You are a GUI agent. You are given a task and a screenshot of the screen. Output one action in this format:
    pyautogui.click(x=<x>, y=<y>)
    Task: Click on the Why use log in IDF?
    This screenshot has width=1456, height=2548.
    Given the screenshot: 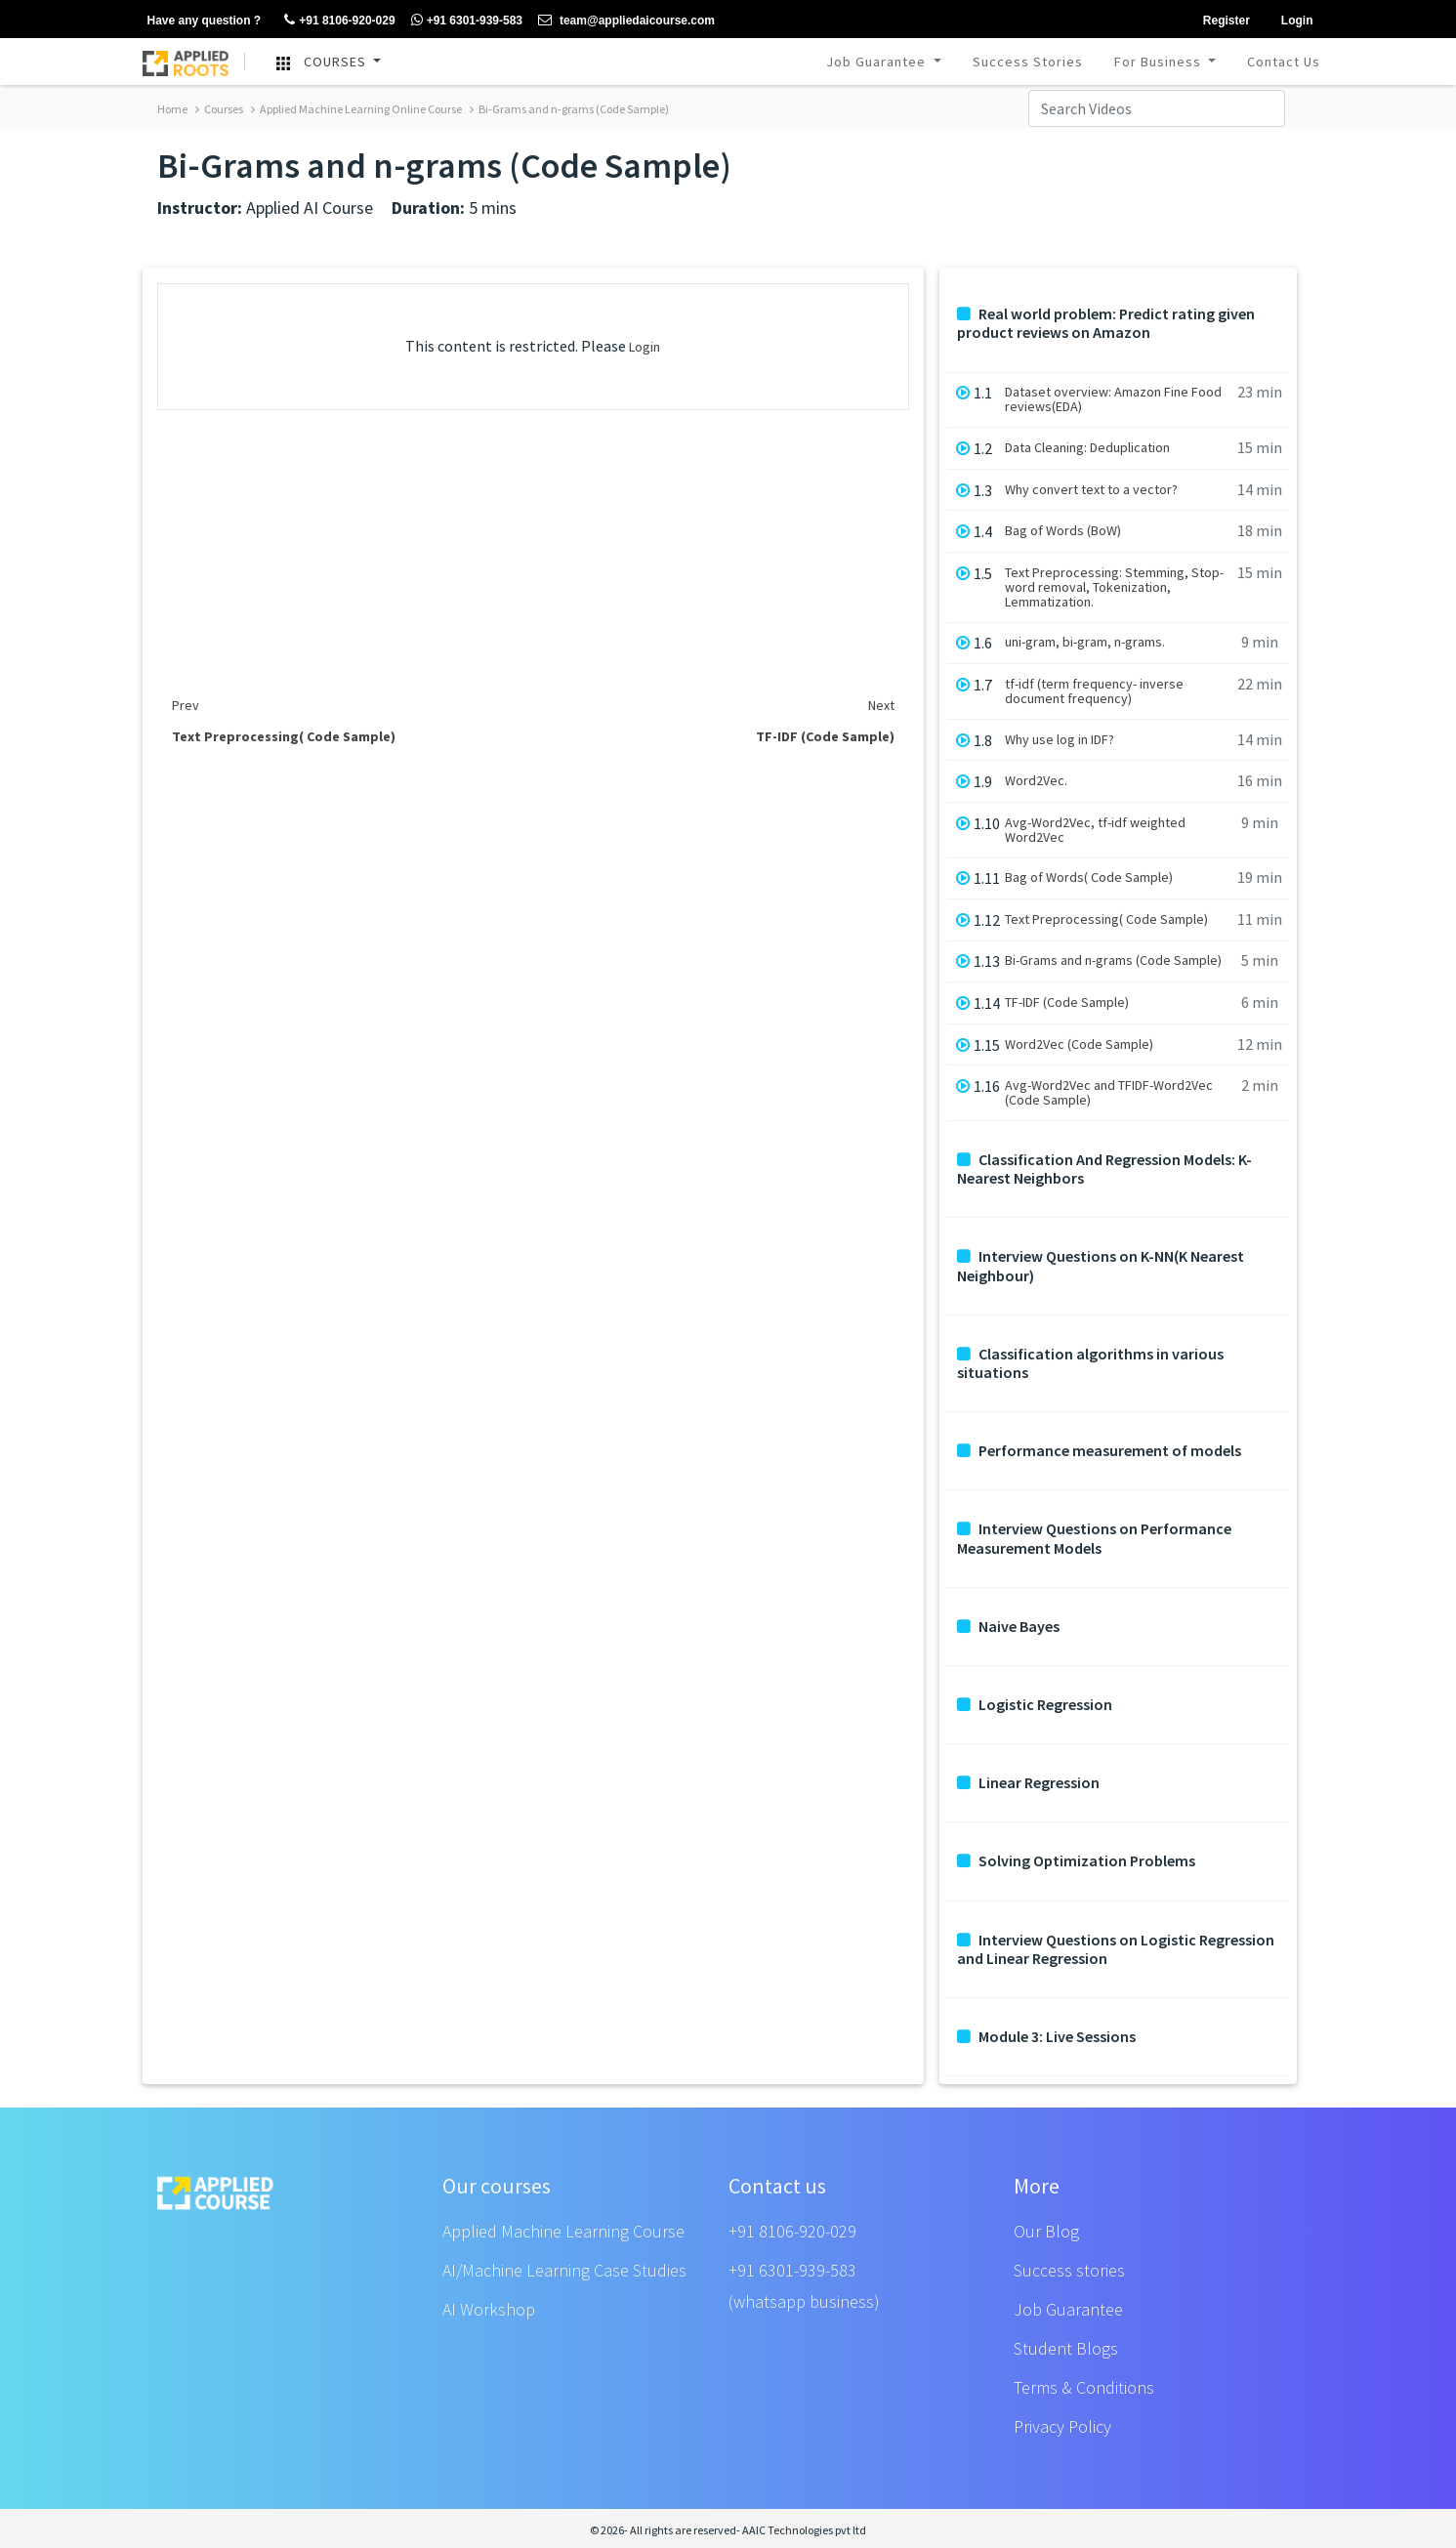 What is the action you would take?
    pyautogui.click(x=1059, y=739)
    